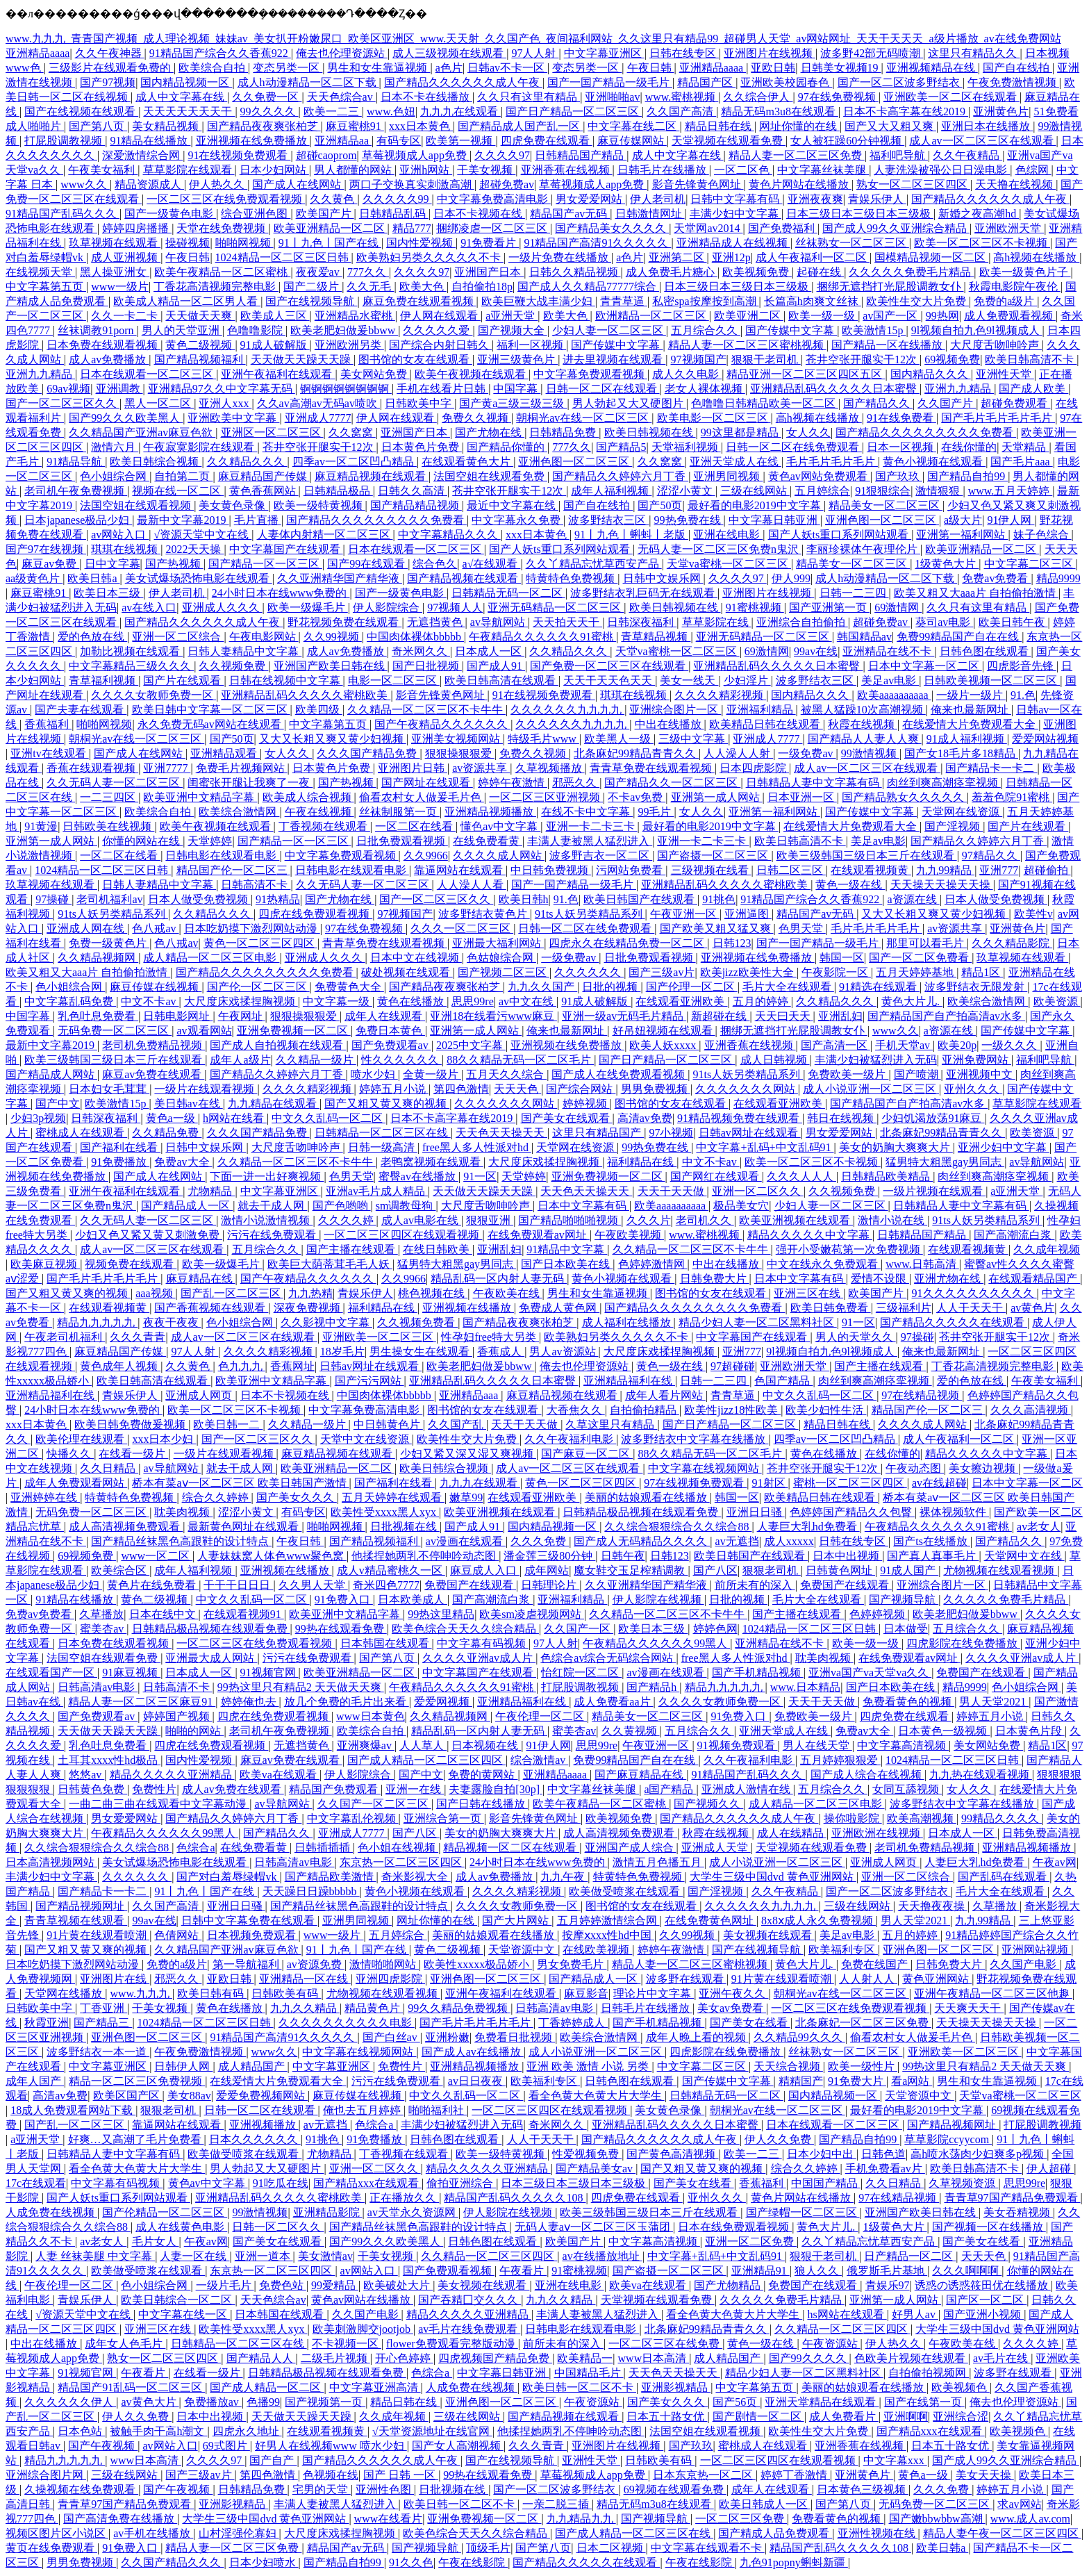  Describe the element at coordinates (829, 607) in the screenshot. I see `国产亚洲第一页` at that location.